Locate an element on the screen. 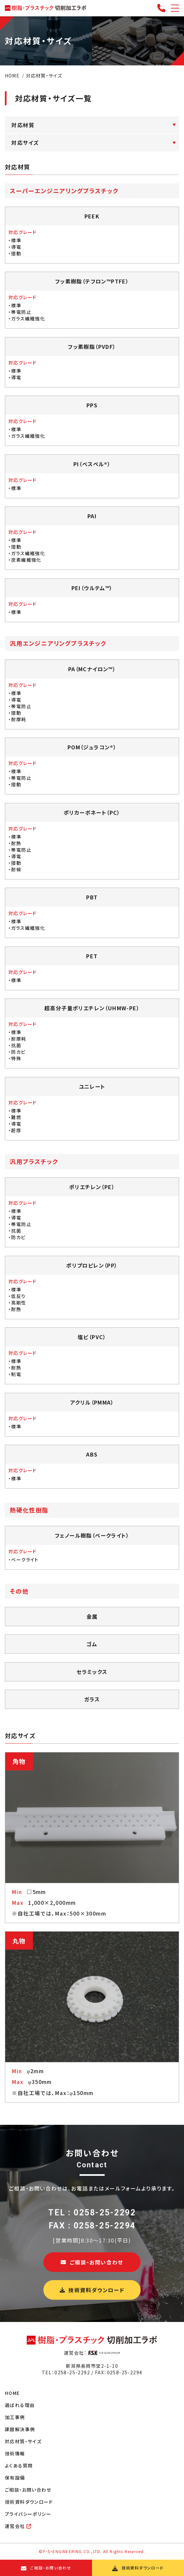  HOME is located at coordinates (12, 2393).